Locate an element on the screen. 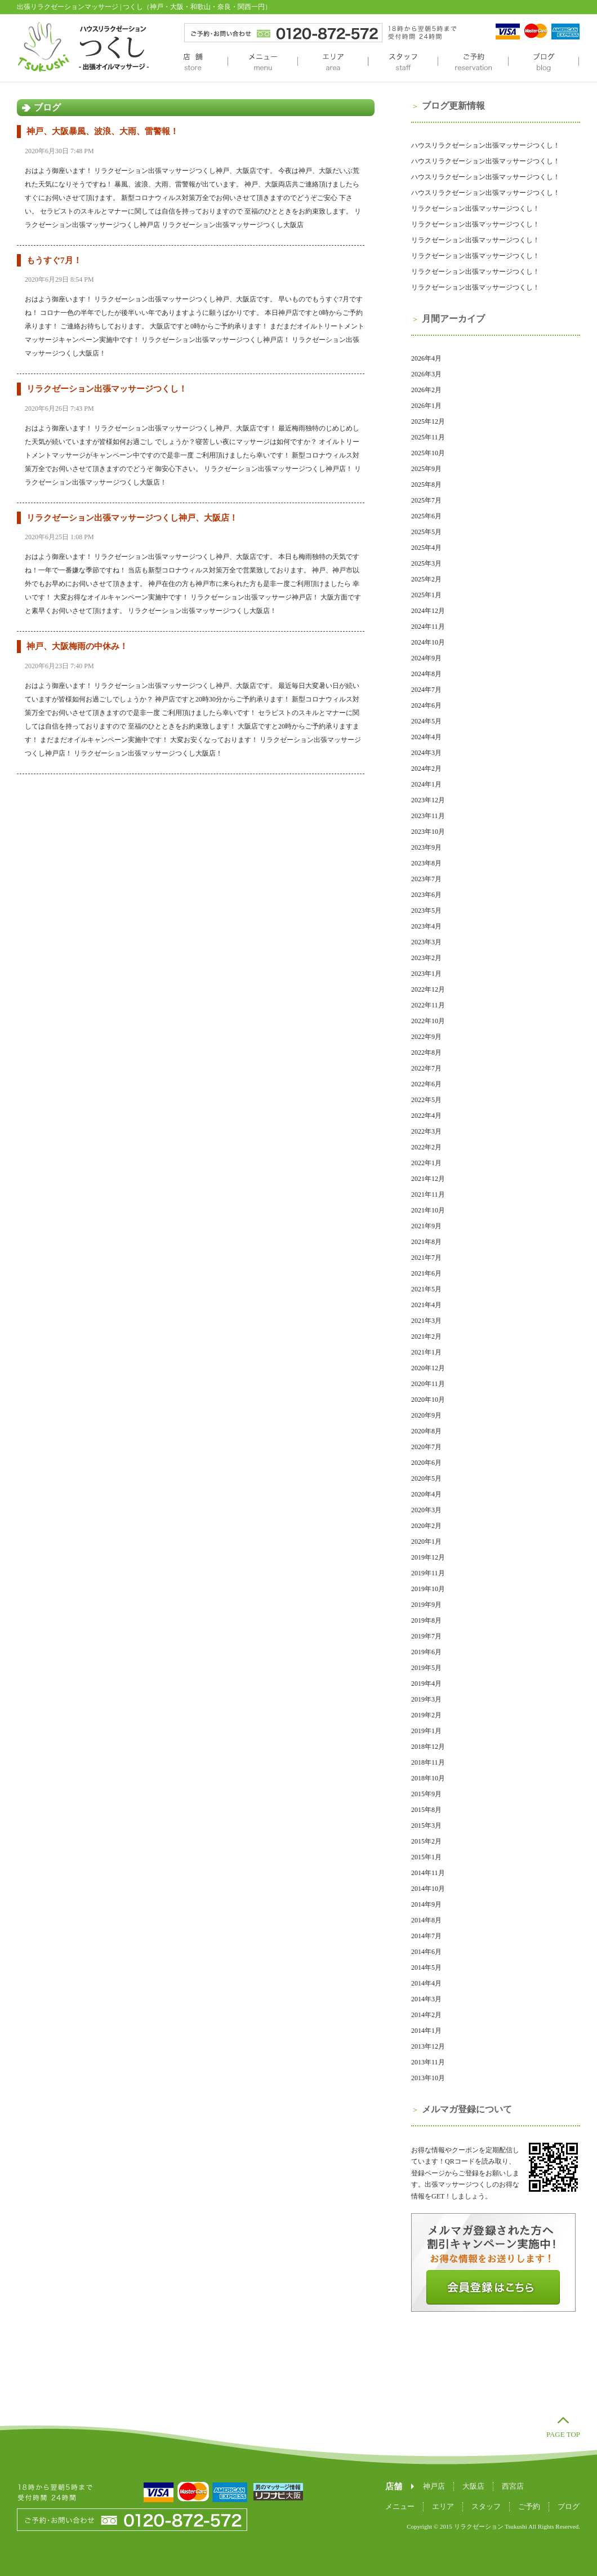 This screenshot has height=2576, width=597. 2024年1月 is located at coordinates (426, 784).